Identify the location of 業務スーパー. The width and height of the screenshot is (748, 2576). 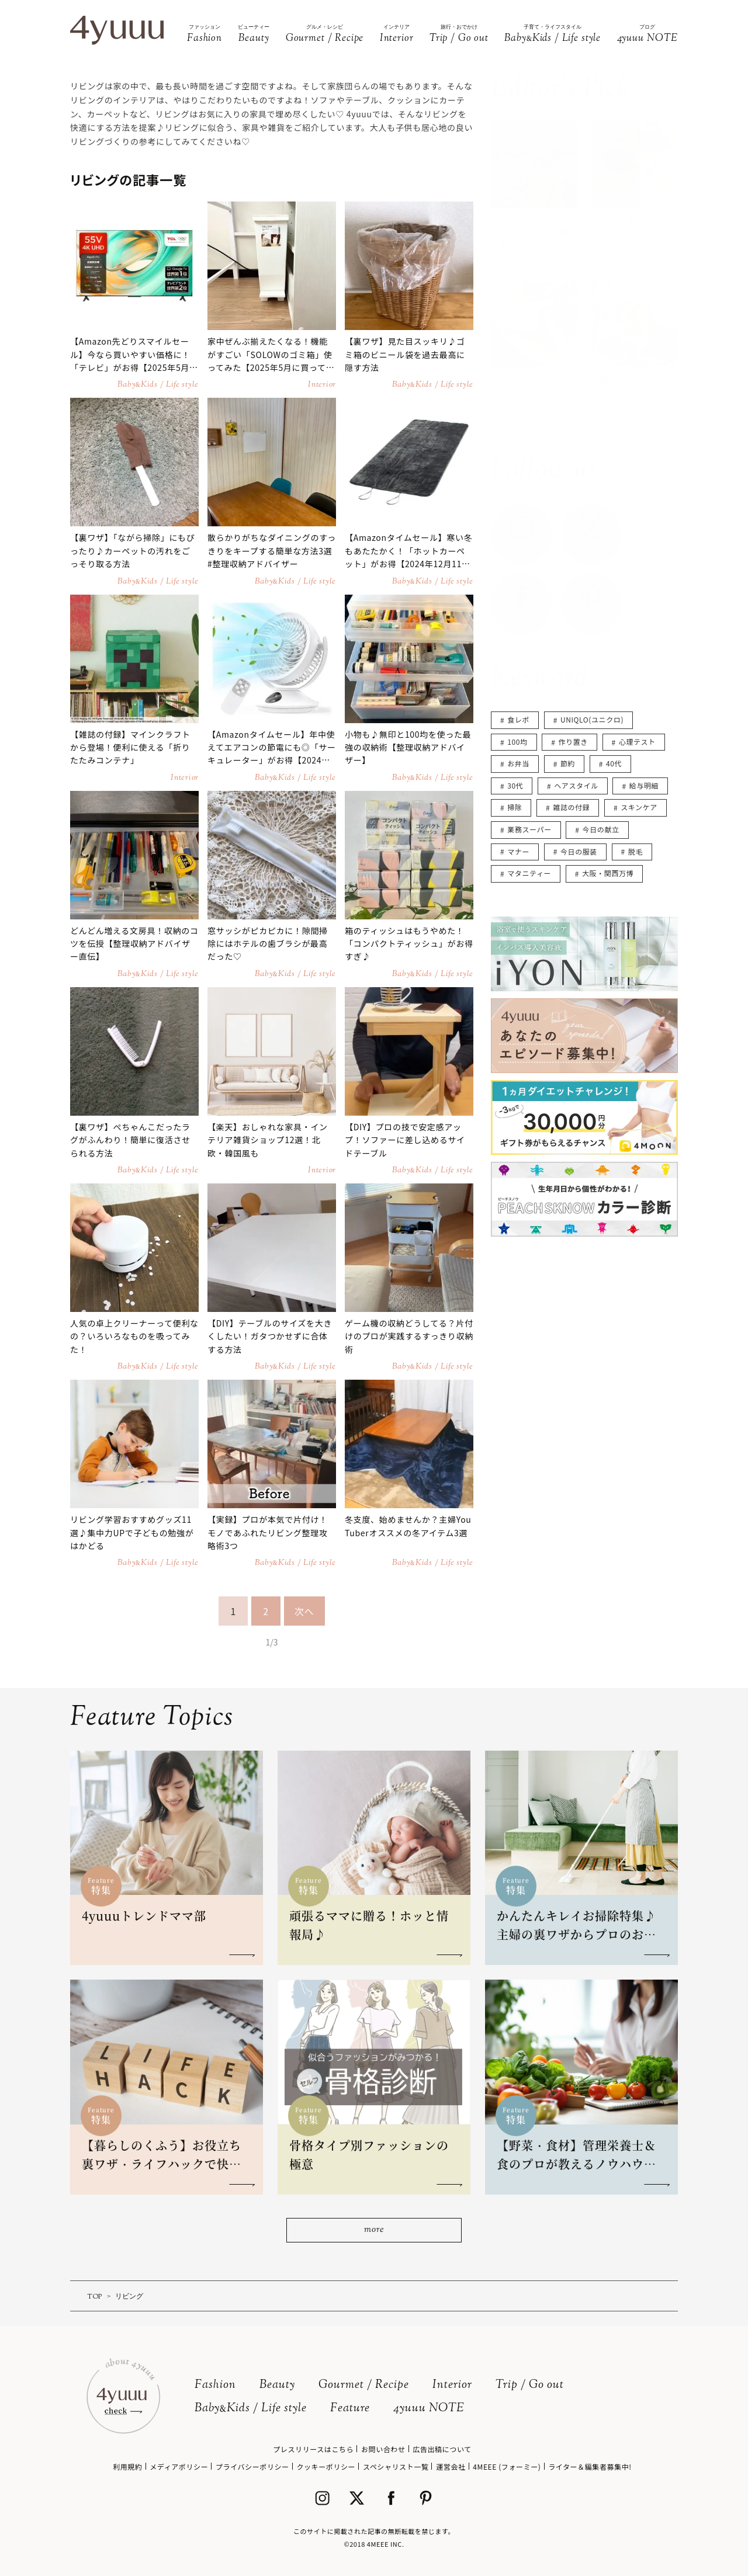
(529, 829).